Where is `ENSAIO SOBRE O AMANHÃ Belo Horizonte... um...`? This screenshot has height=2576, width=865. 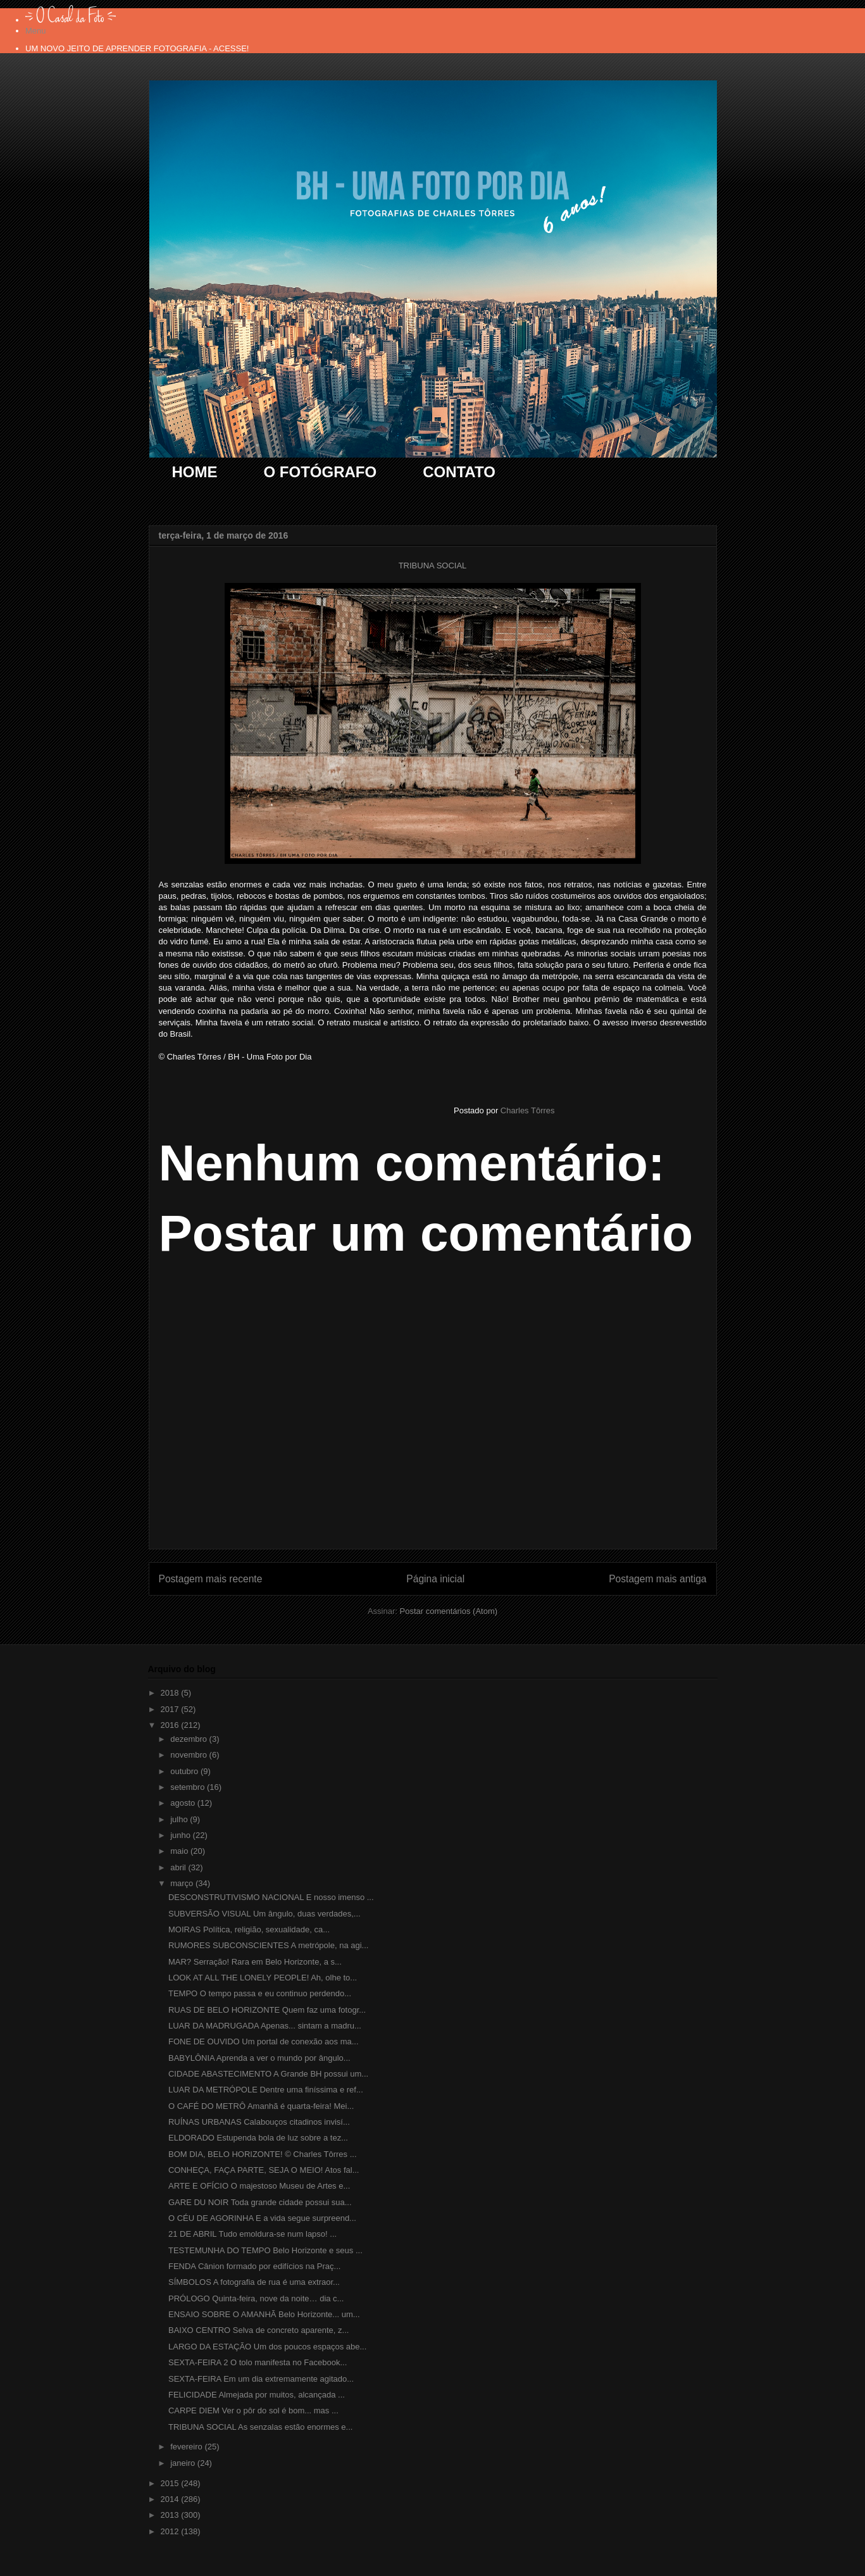 ENSAIO SOBRE O AMANHÃ Belo Horizonte... um... is located at coordinates (264, 2314).